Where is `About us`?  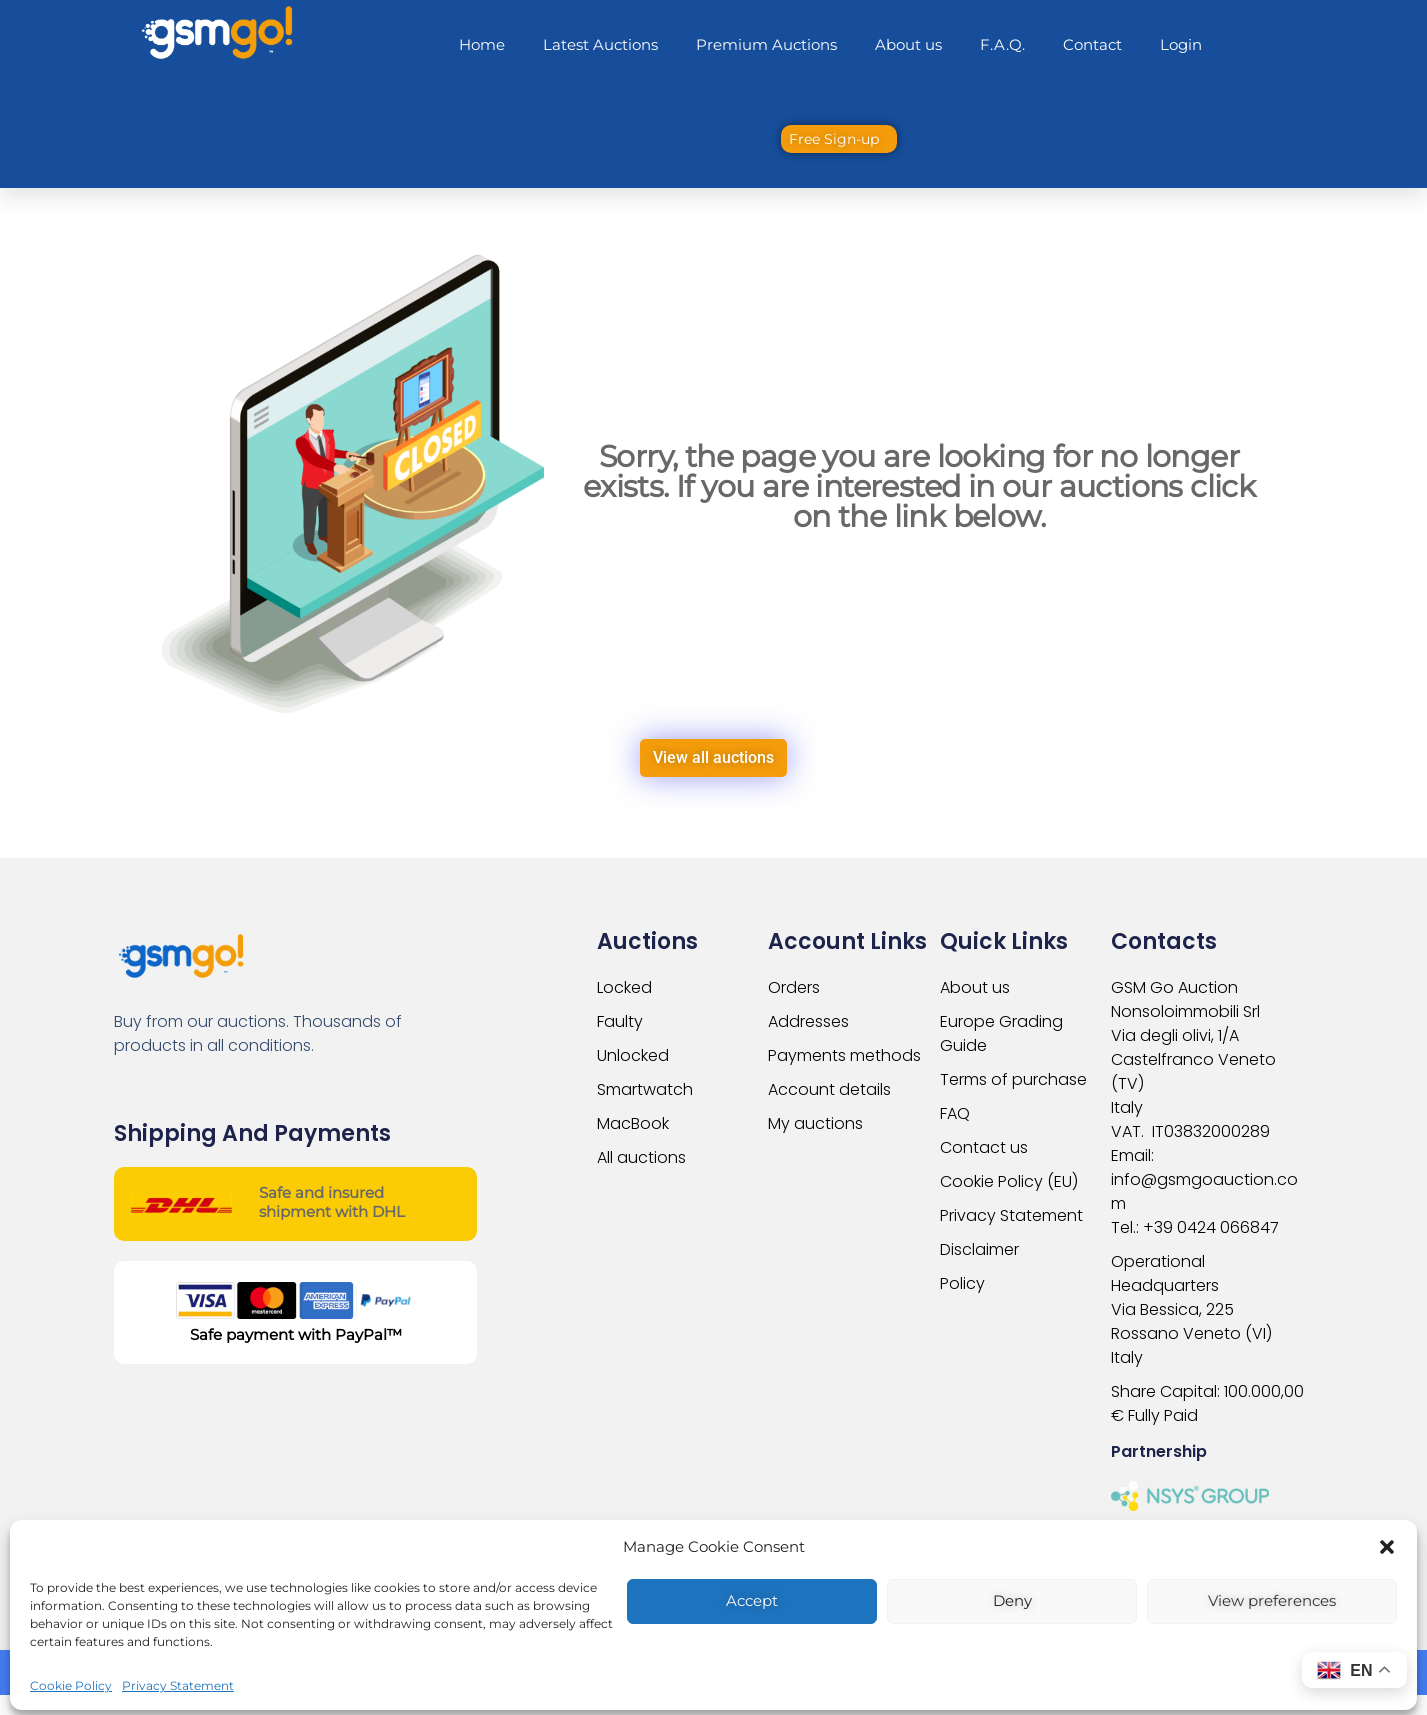 About us is located at coordinates (908, 44).